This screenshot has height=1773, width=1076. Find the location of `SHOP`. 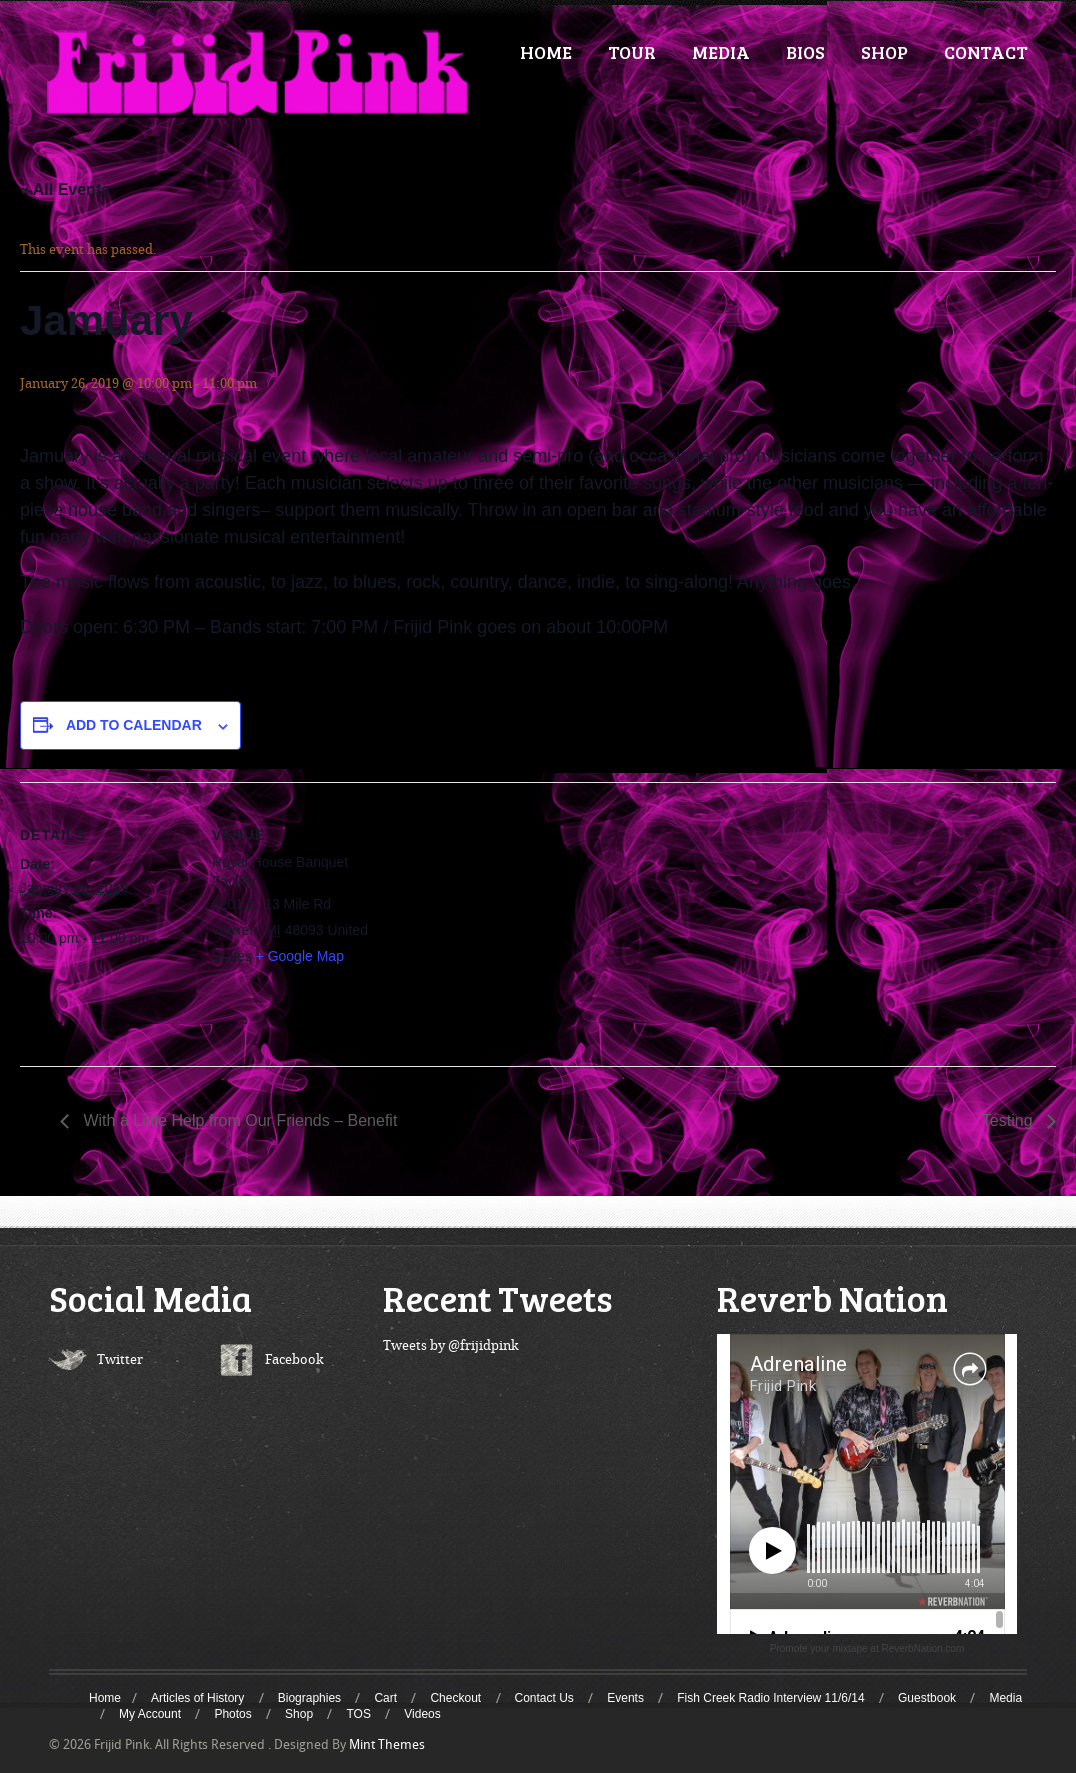

SHOP is located at coordinates (884, 52).